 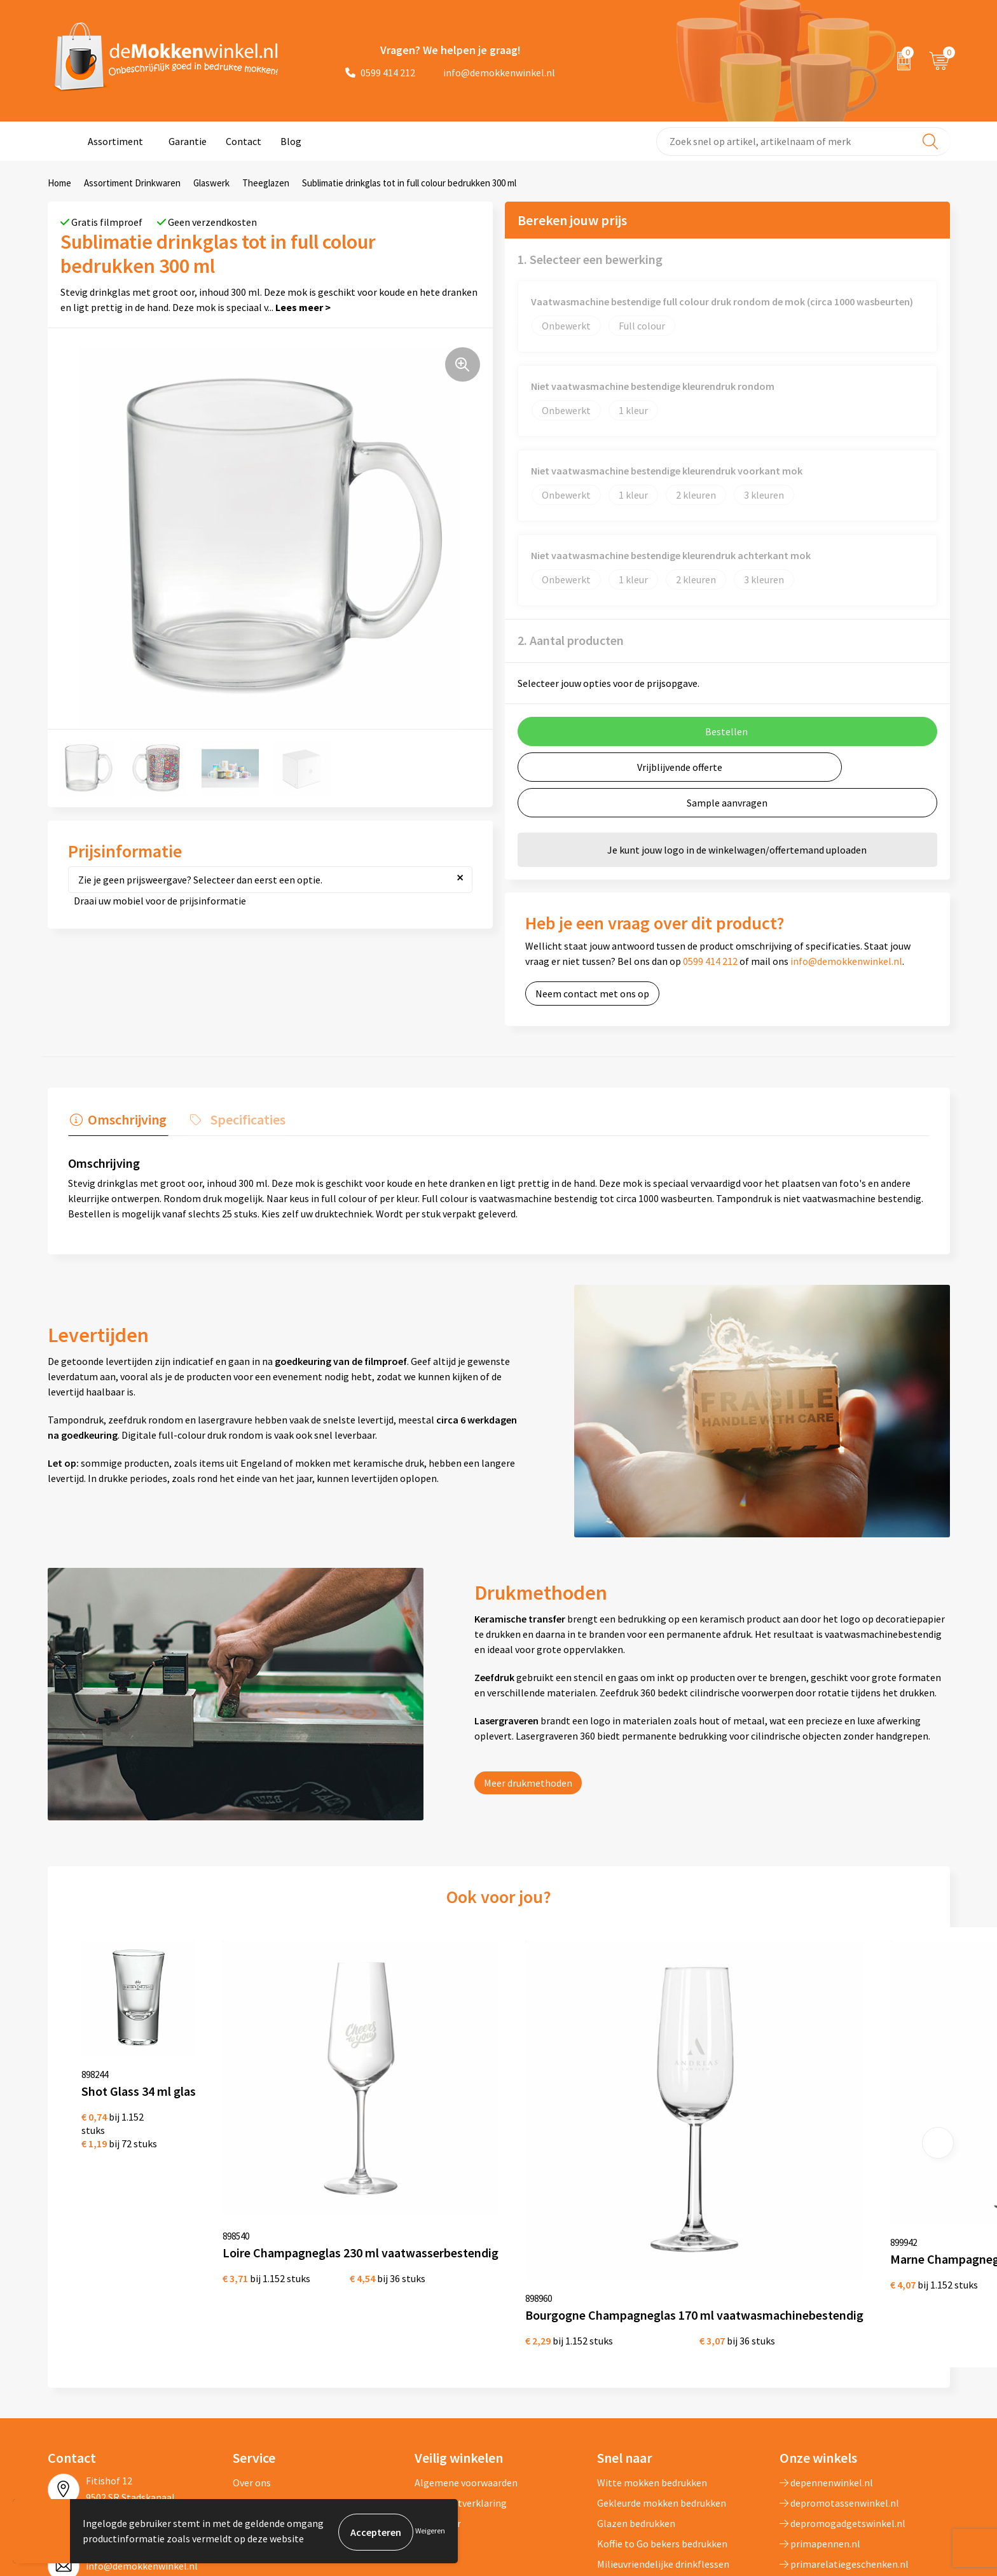 I want to click on Milieuvriendelijke drinkflessen, so click(x=663, y=2425).